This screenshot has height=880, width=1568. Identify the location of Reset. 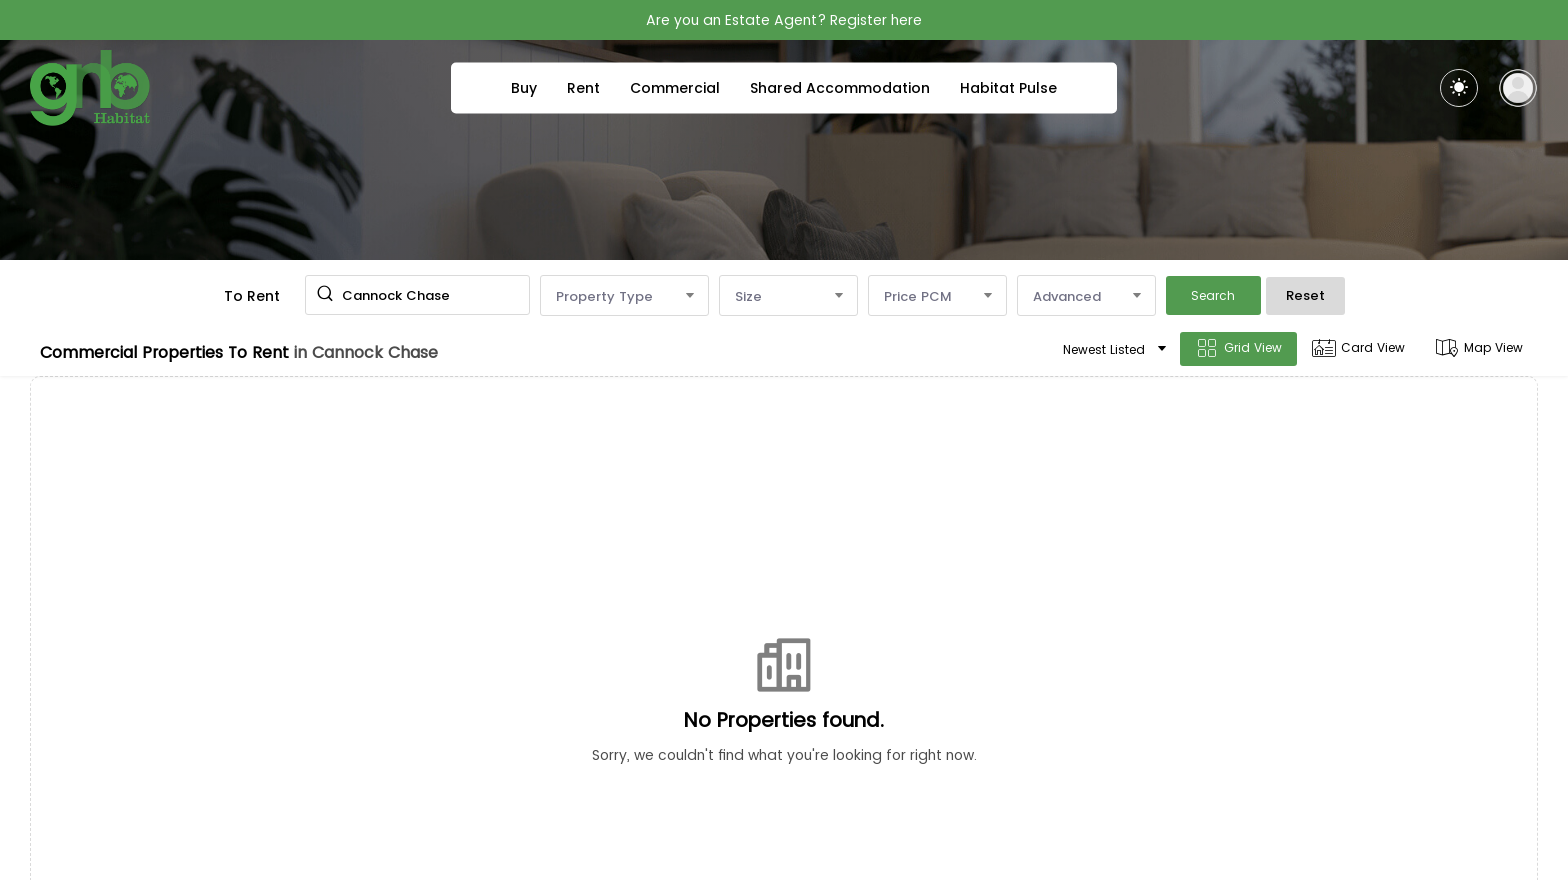
(1305, 295).